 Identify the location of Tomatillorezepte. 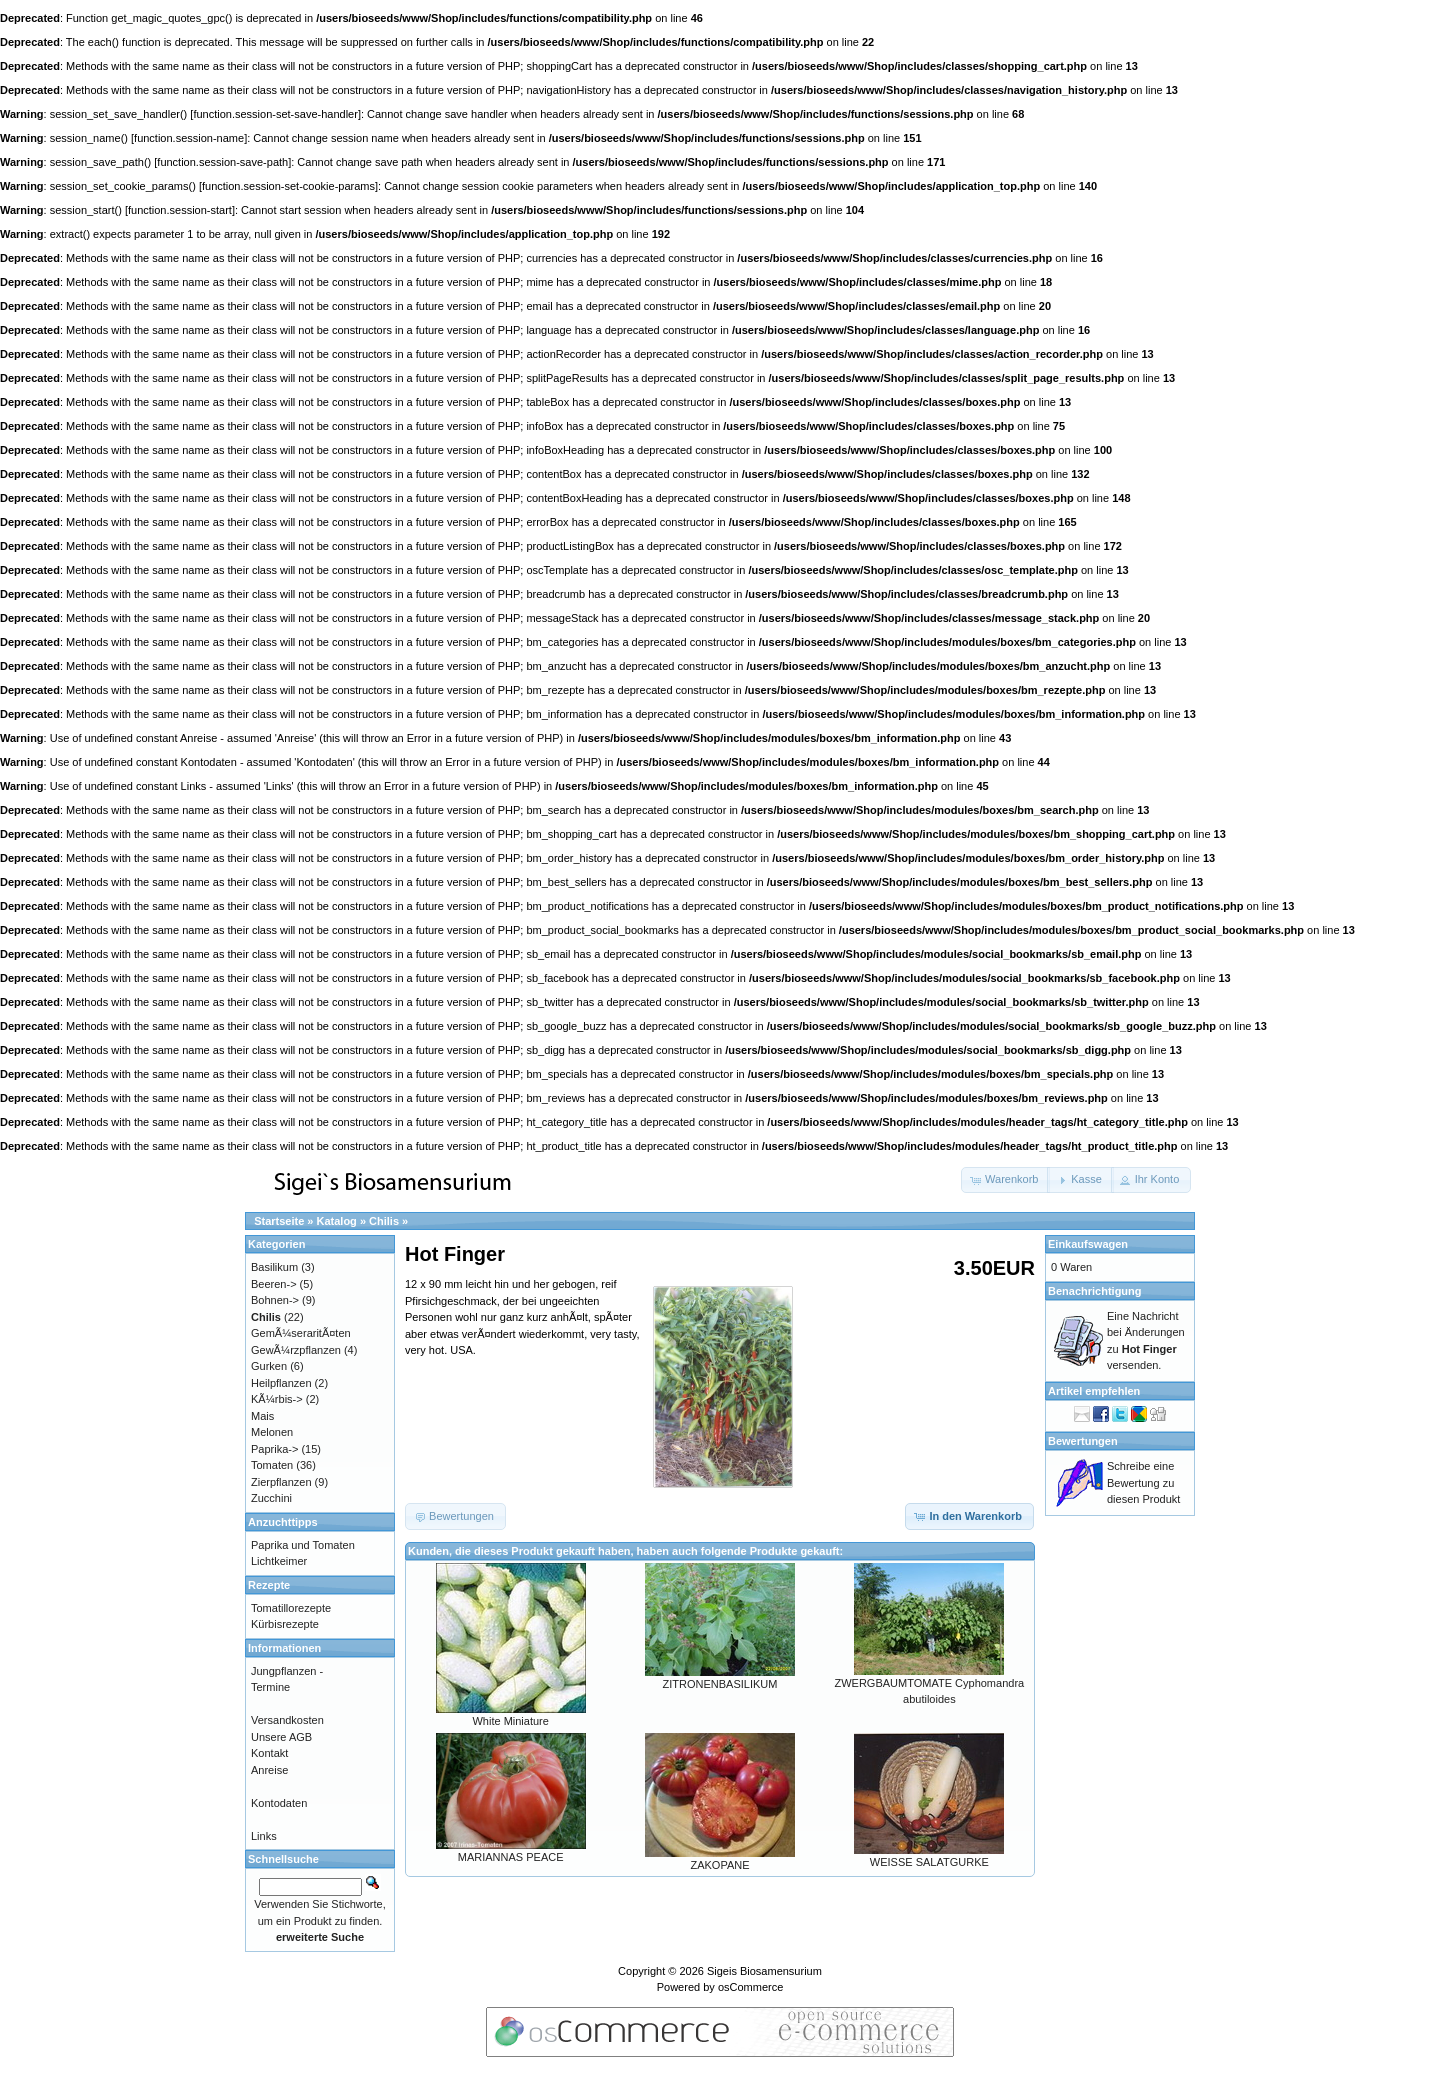
(291, 1608).